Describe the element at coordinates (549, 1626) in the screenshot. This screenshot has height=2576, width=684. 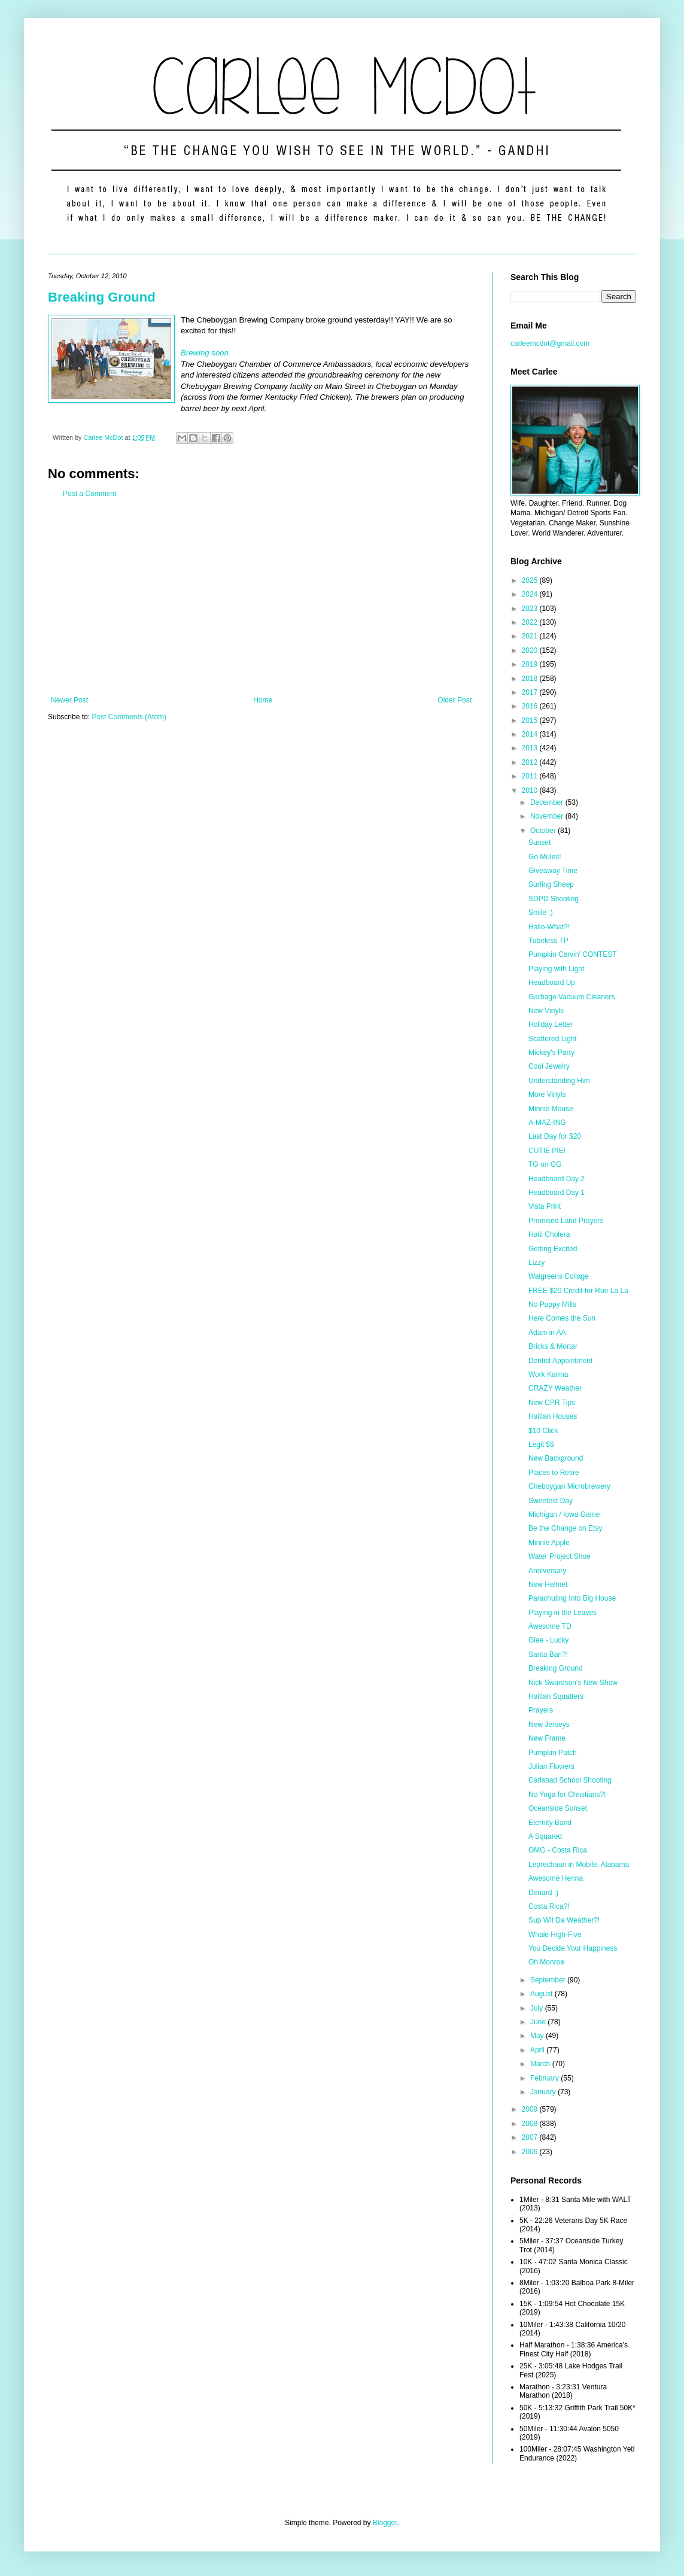
I see `Awesome TD` at that location.